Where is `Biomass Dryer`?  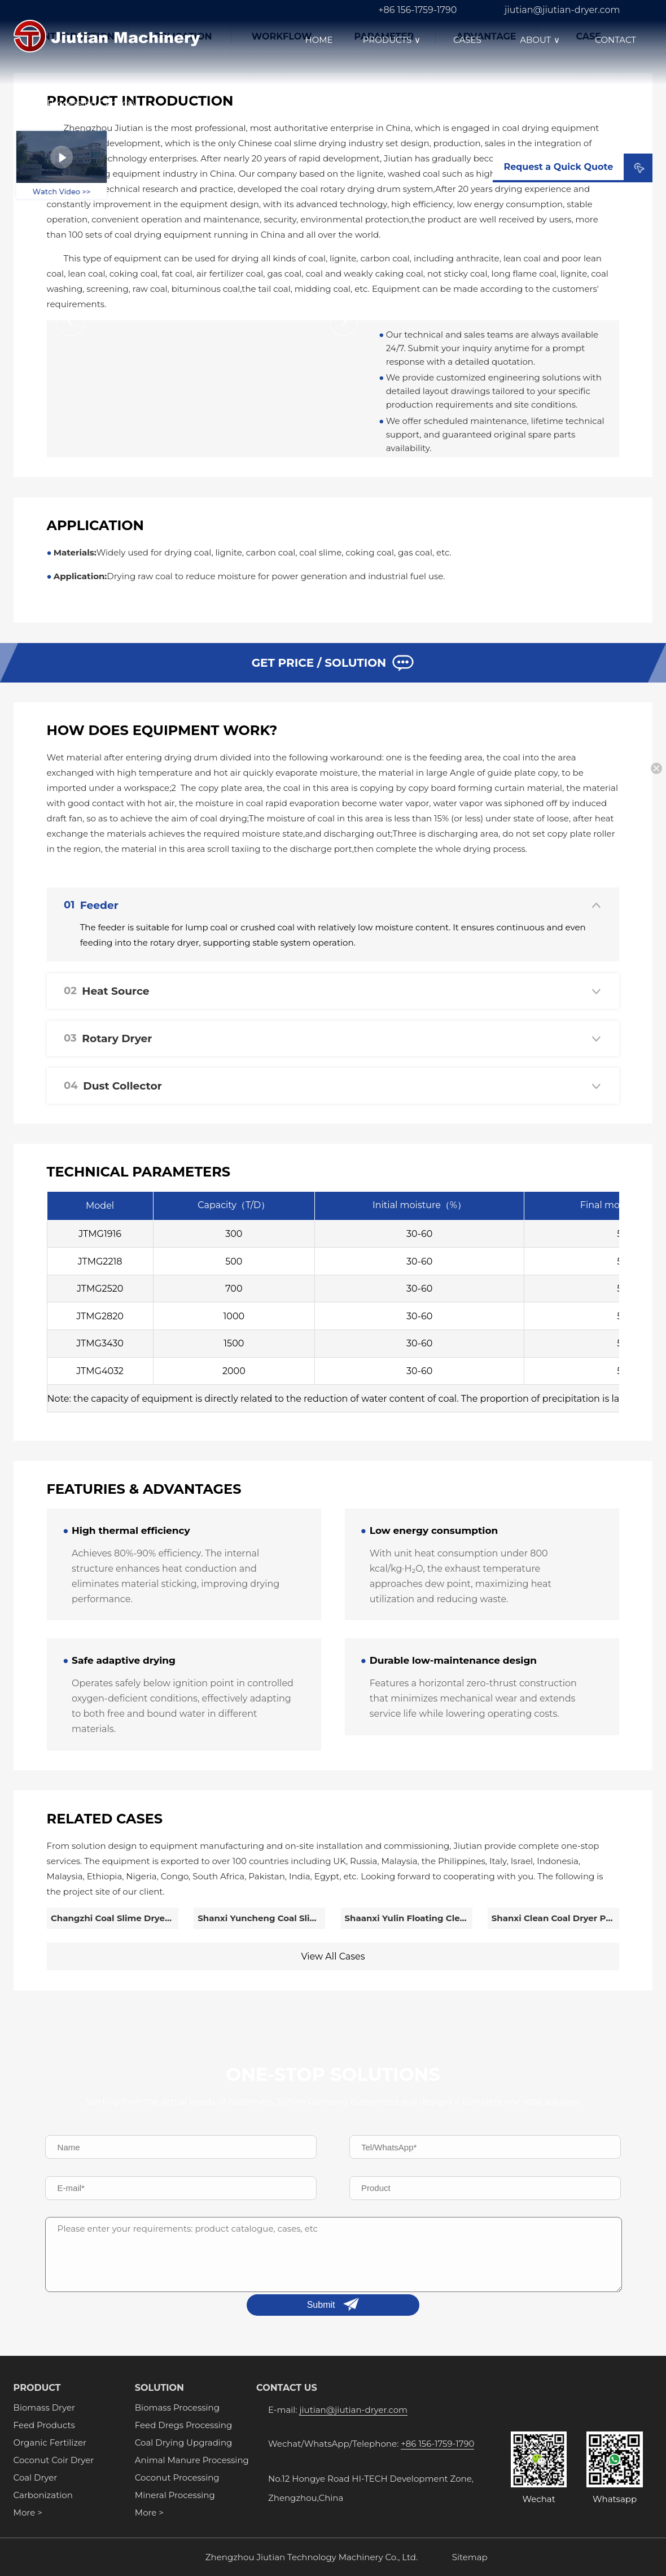
Biomass Dryer is located at coordinates (44, 2407).